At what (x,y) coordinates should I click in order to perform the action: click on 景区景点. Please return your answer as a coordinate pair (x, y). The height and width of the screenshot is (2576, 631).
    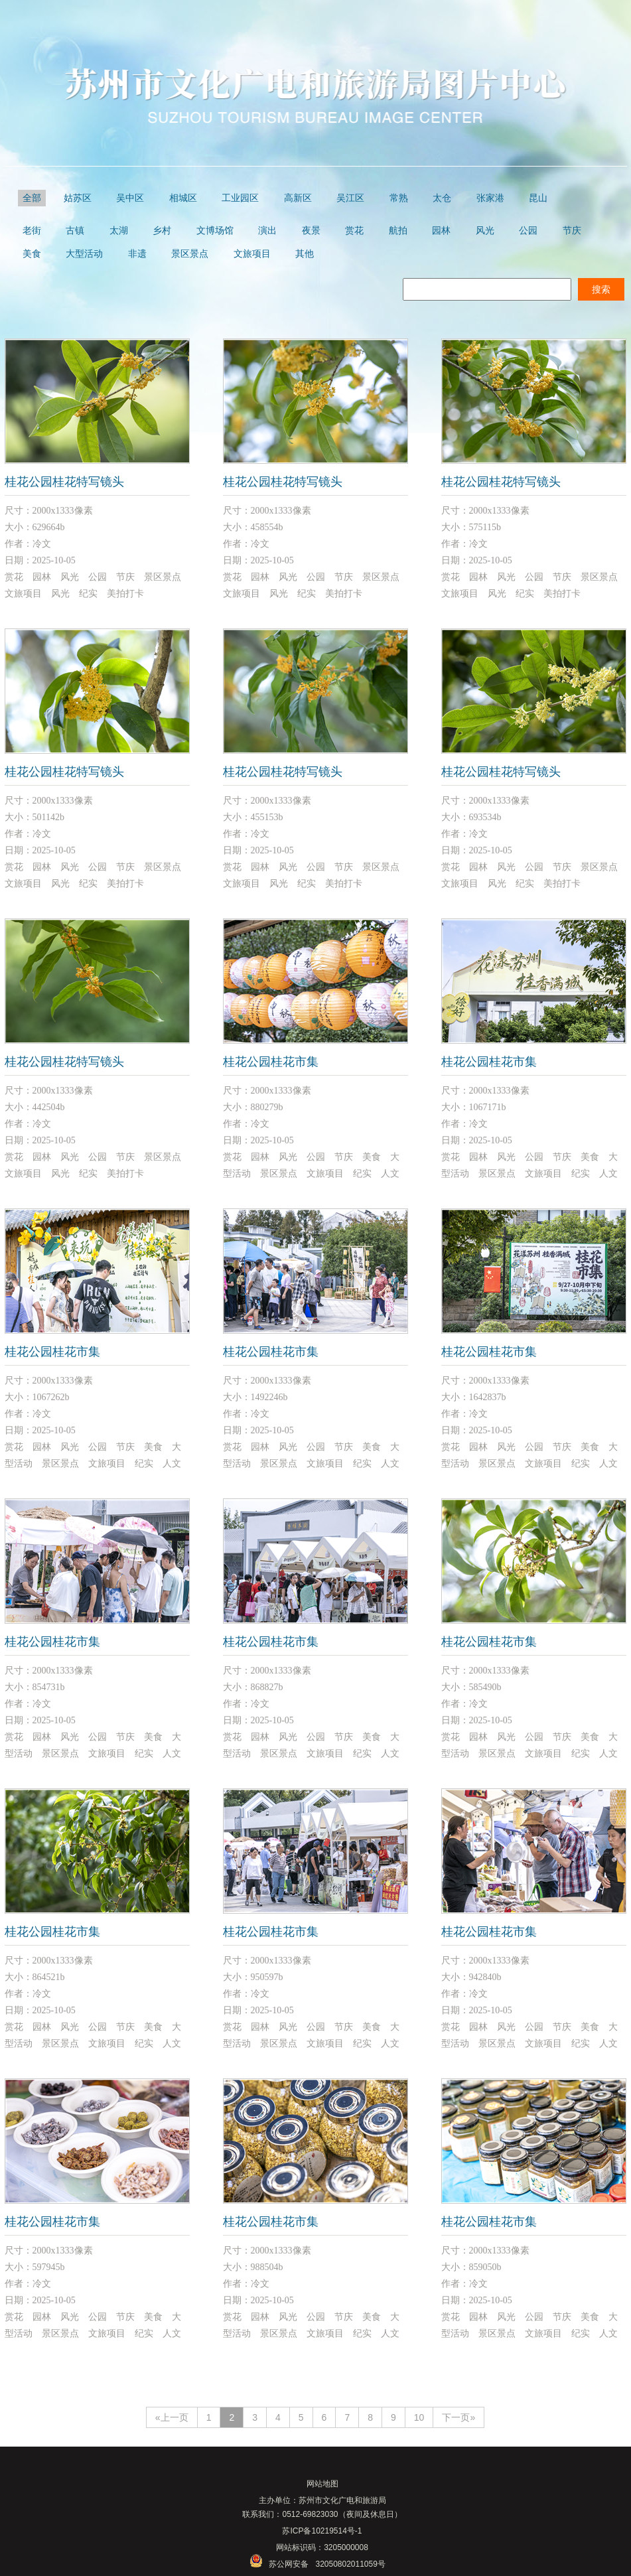
    Looking at the image, I should click on (189, 254).